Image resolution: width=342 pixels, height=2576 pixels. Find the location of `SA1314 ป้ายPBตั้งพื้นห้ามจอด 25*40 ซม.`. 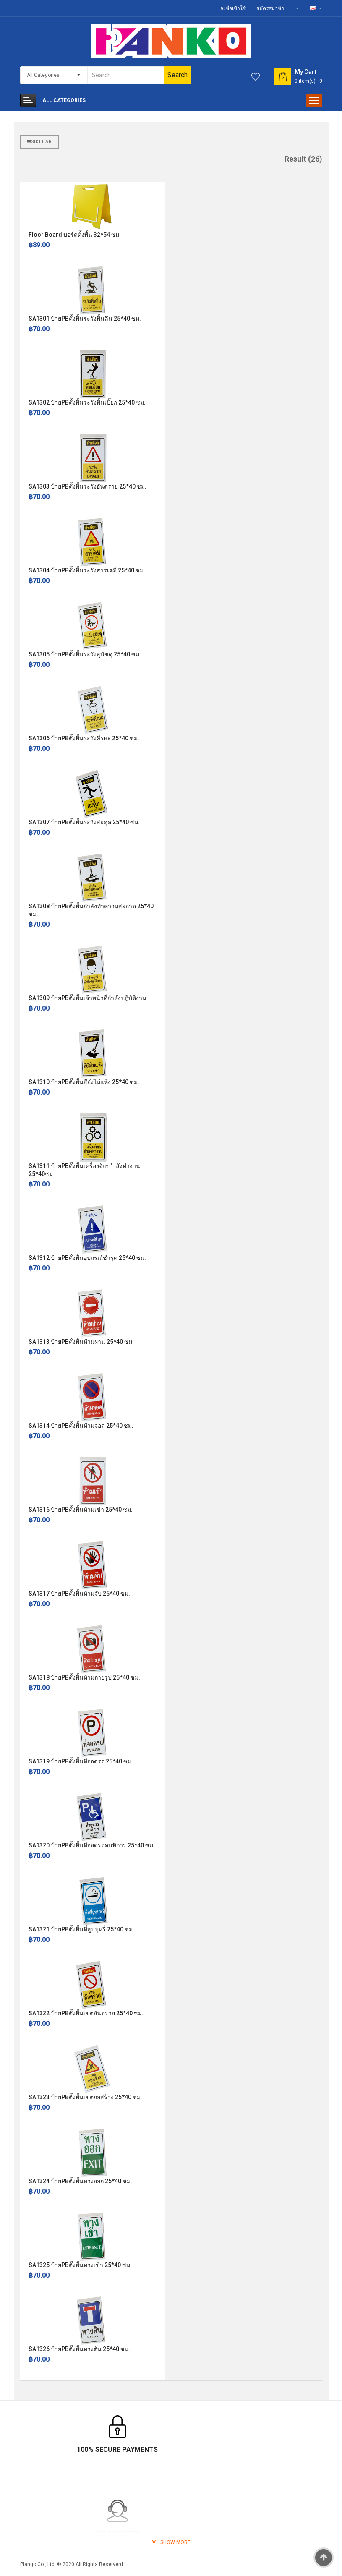

SA1314 ป้ายPBตั้งพื้นห้ามจอด 25*40 ซม. is located at coordinates (81, 1425).